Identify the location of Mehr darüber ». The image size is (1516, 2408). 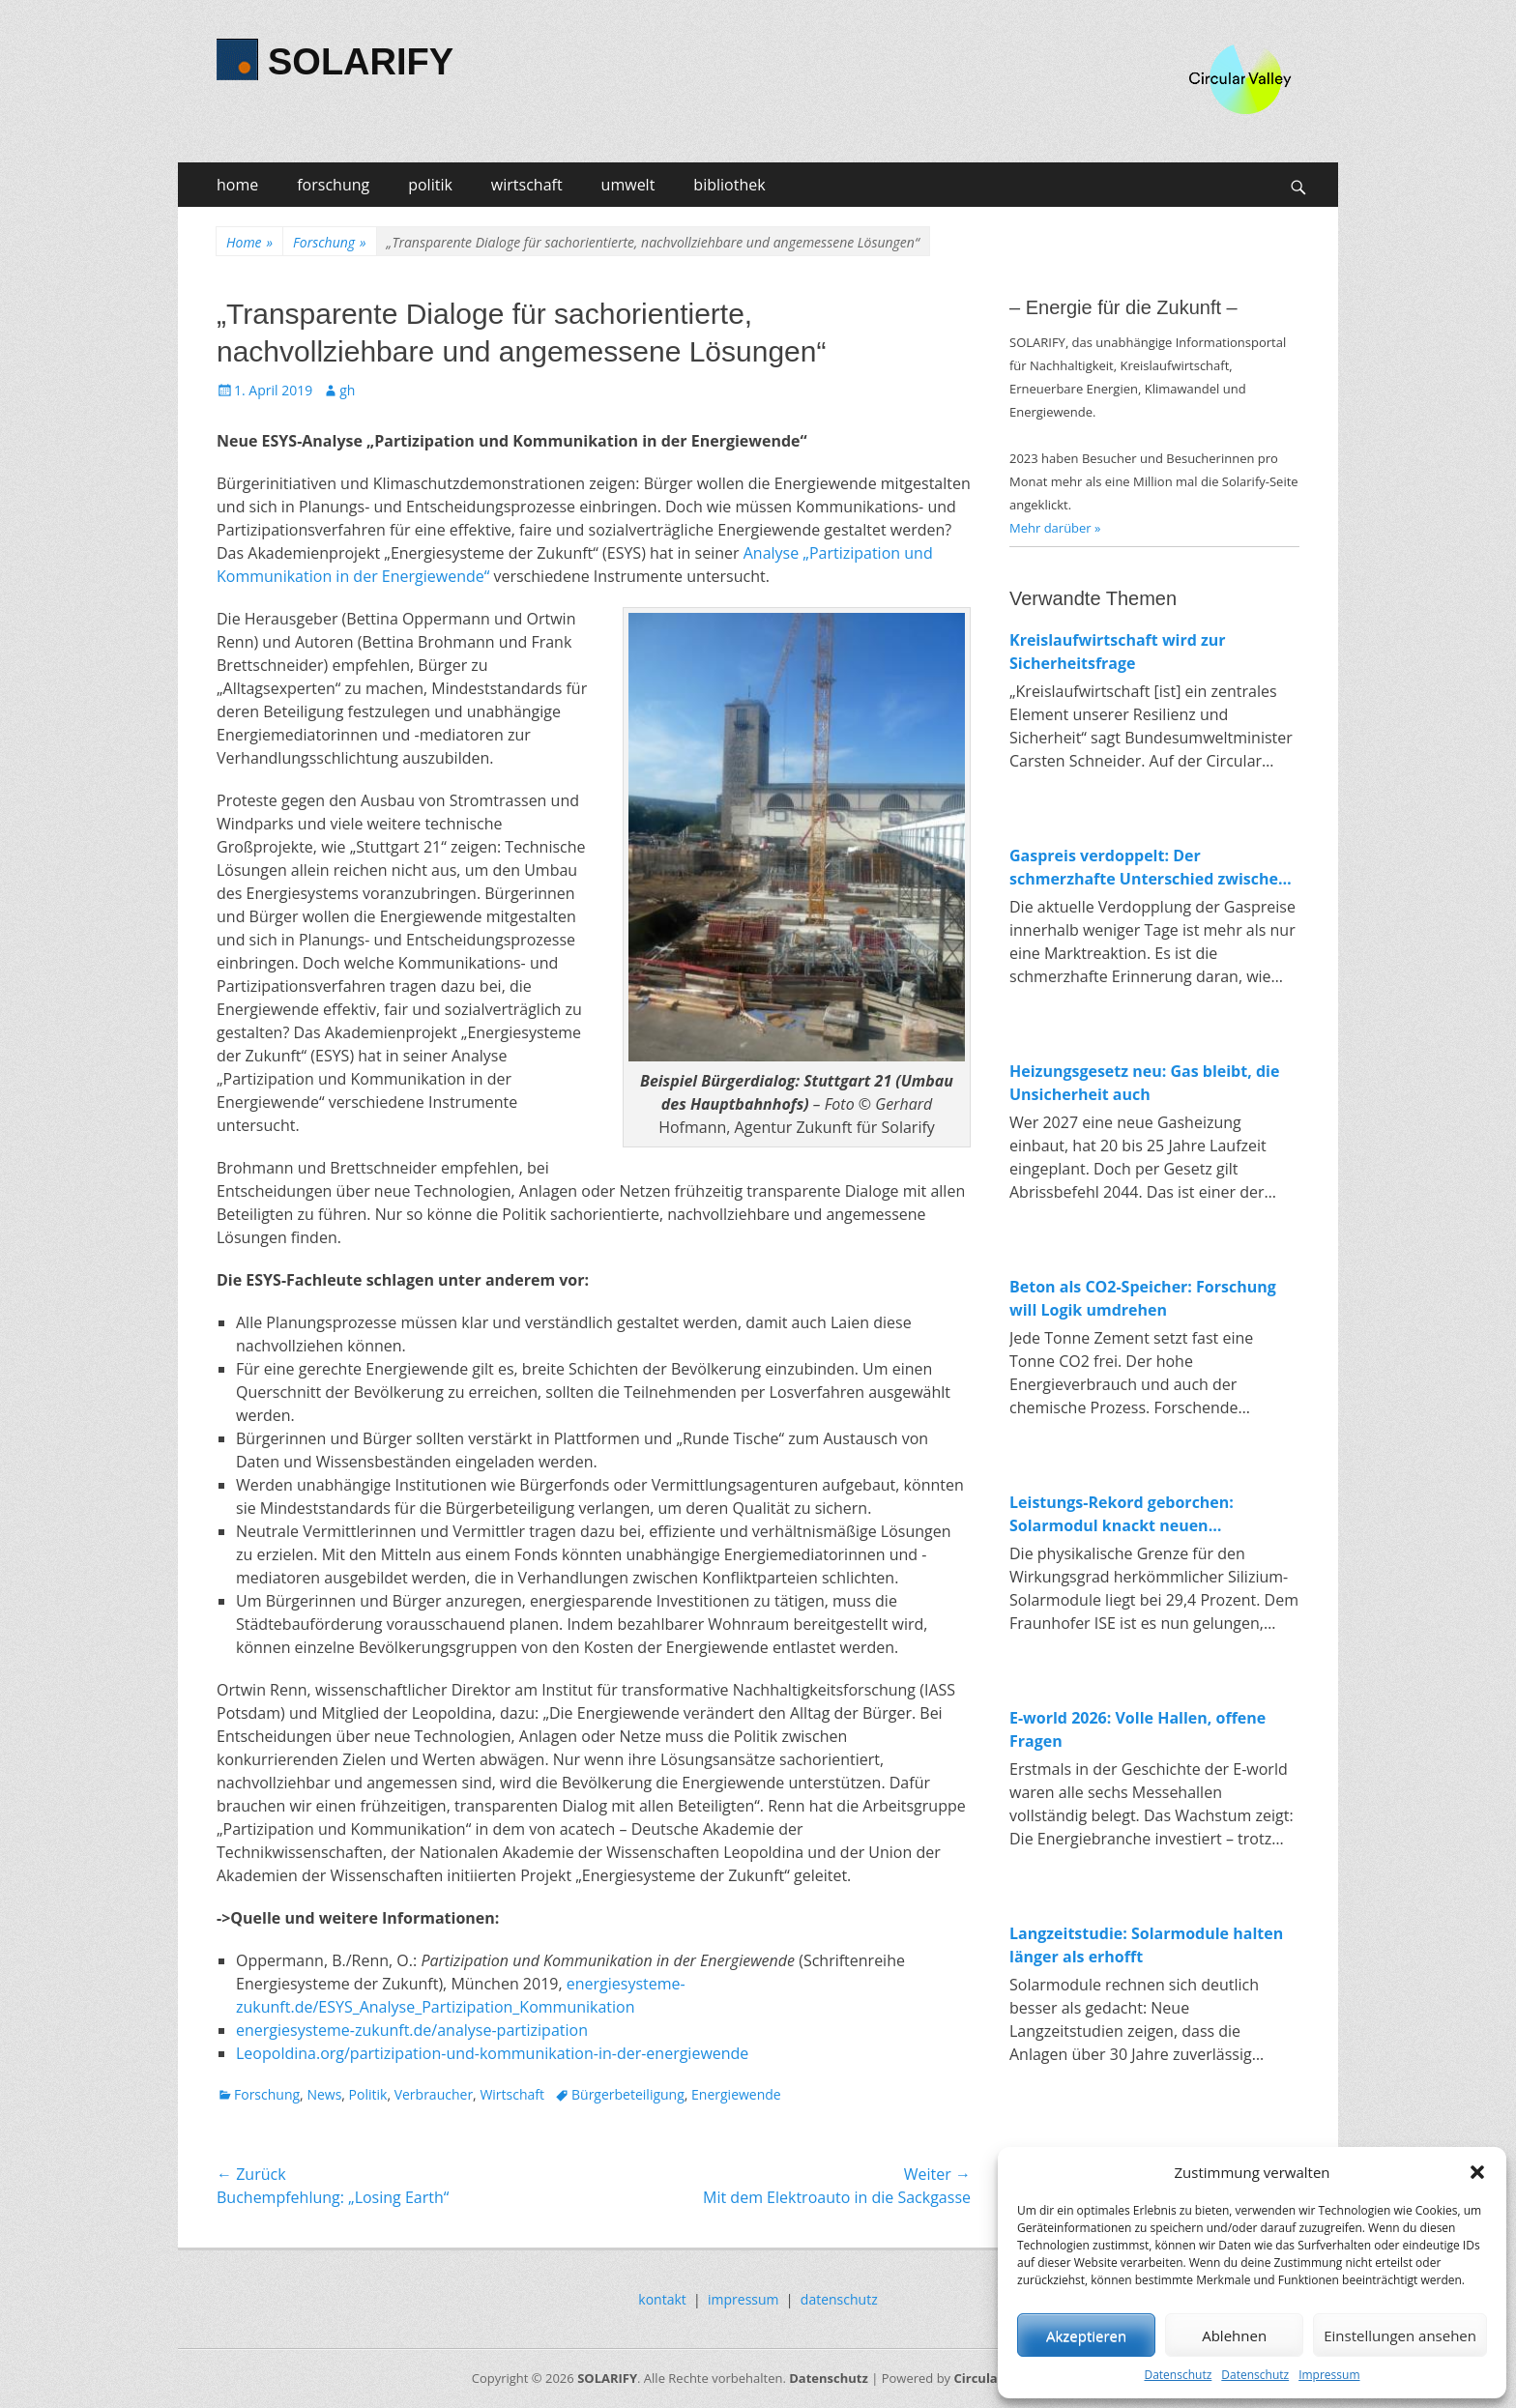
(1055, 528).